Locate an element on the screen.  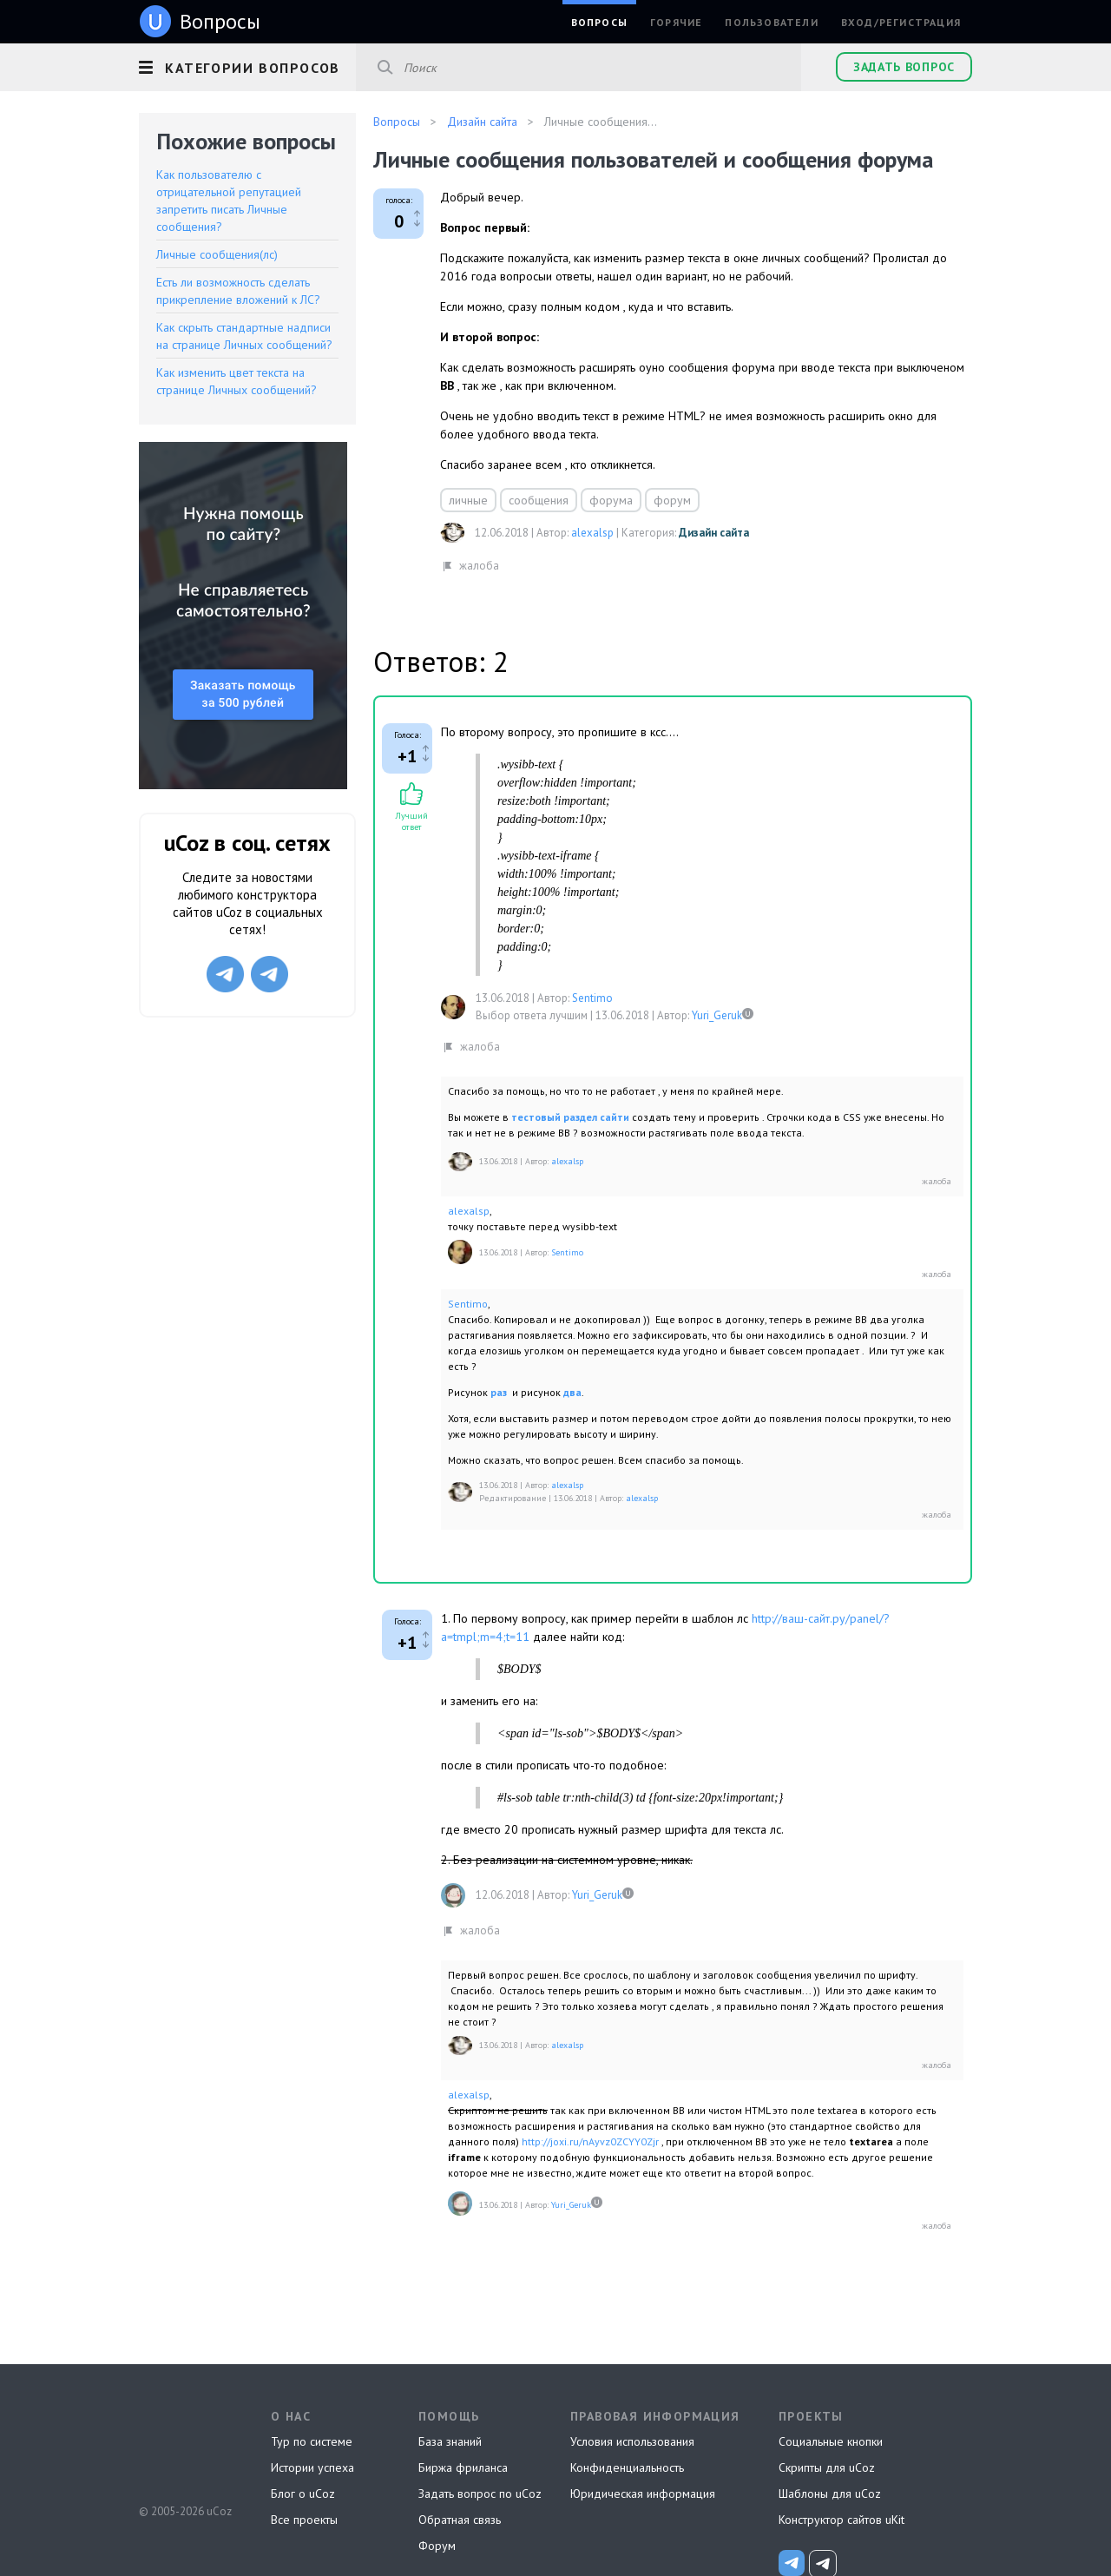
Вход/Регистрация is located at coordinates (901, 22).